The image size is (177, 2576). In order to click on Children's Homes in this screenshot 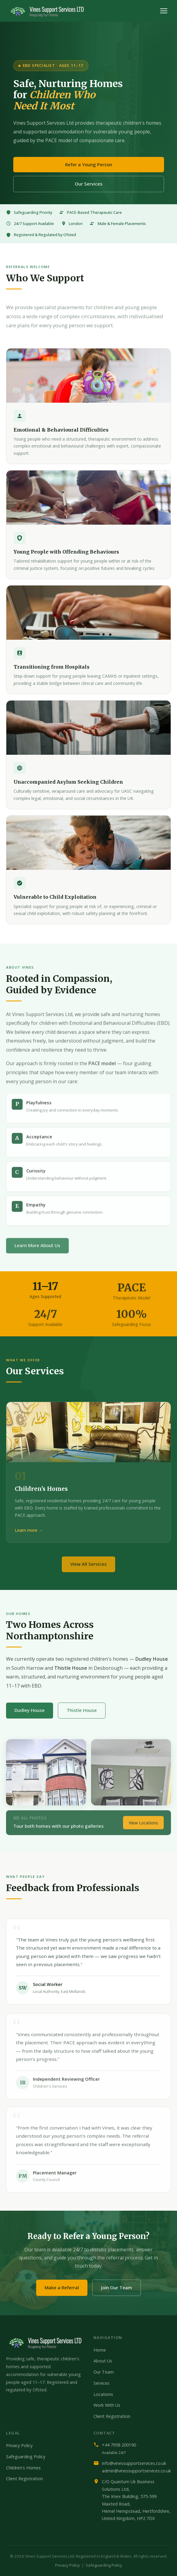, I will do `click(23, 2468)`.